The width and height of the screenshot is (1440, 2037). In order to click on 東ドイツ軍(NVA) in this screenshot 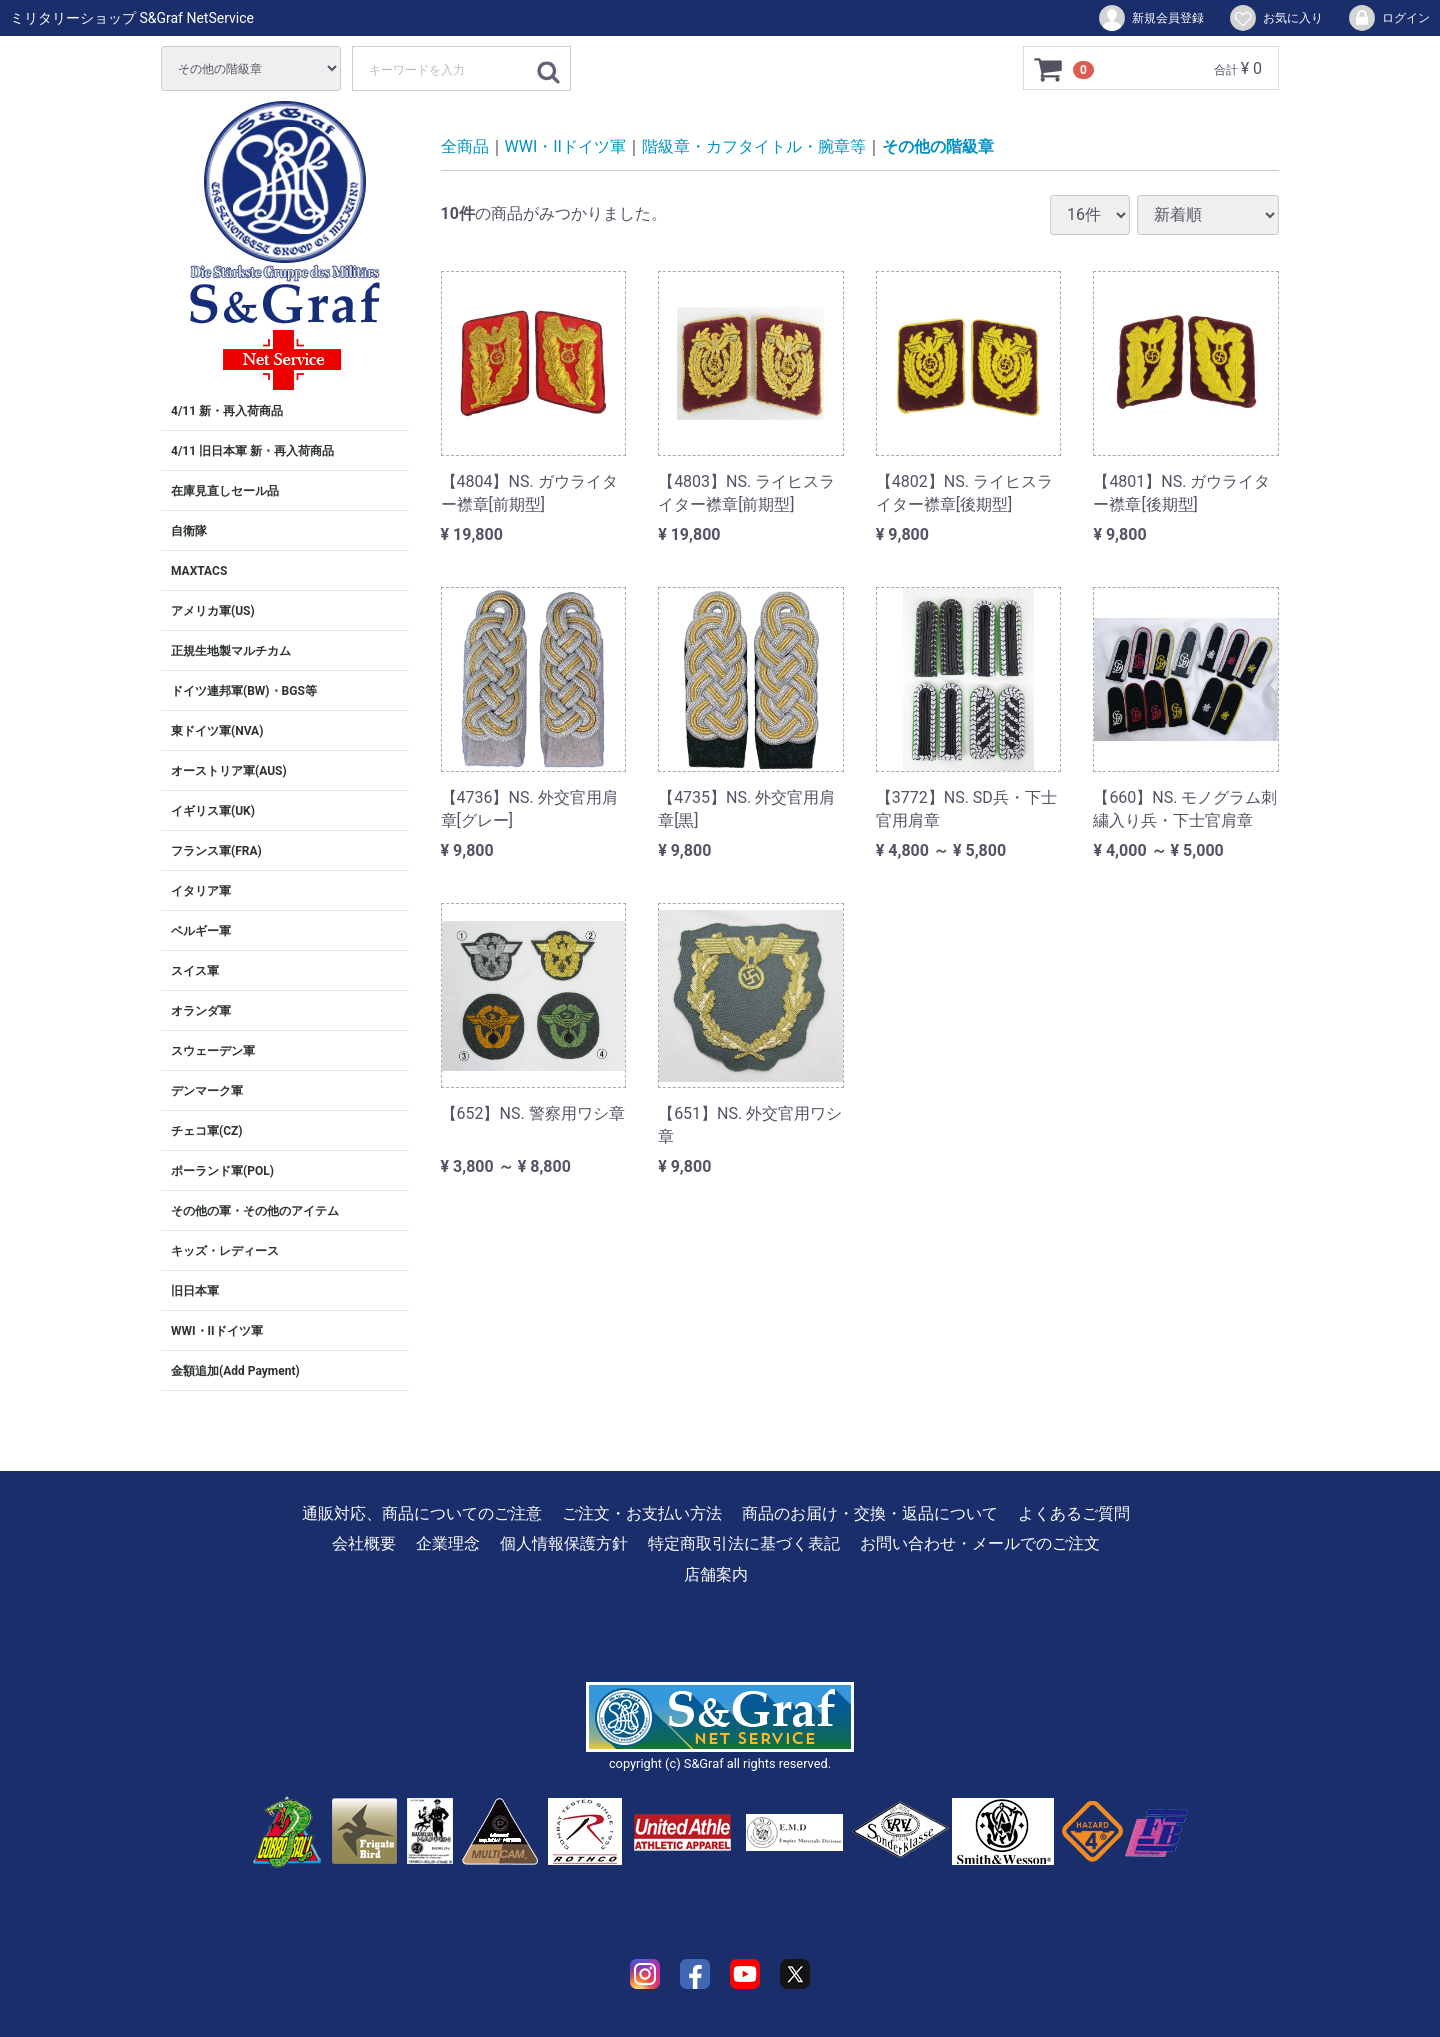, I will do `click(217, 731)`.